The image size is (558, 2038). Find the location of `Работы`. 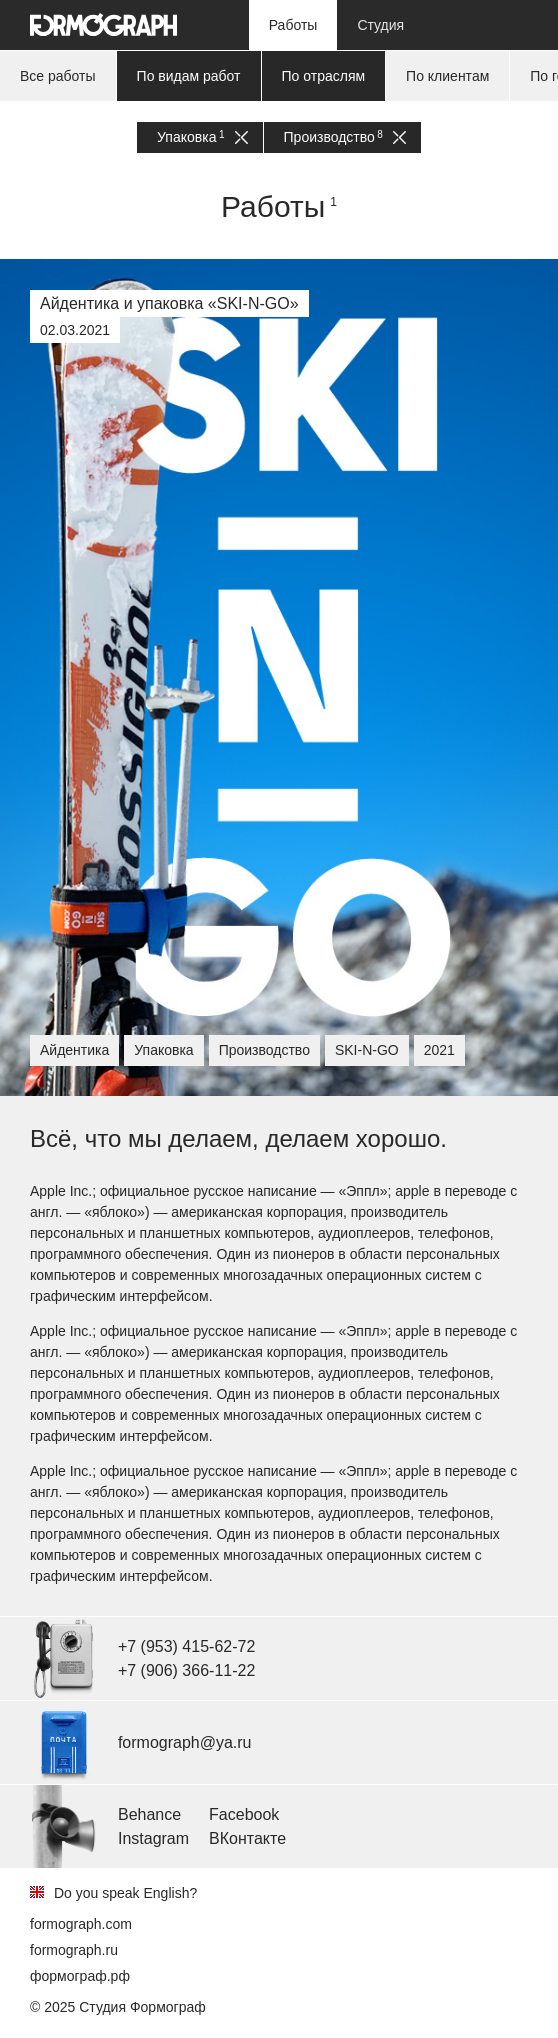

Работы is located at coordinates (293, 25).